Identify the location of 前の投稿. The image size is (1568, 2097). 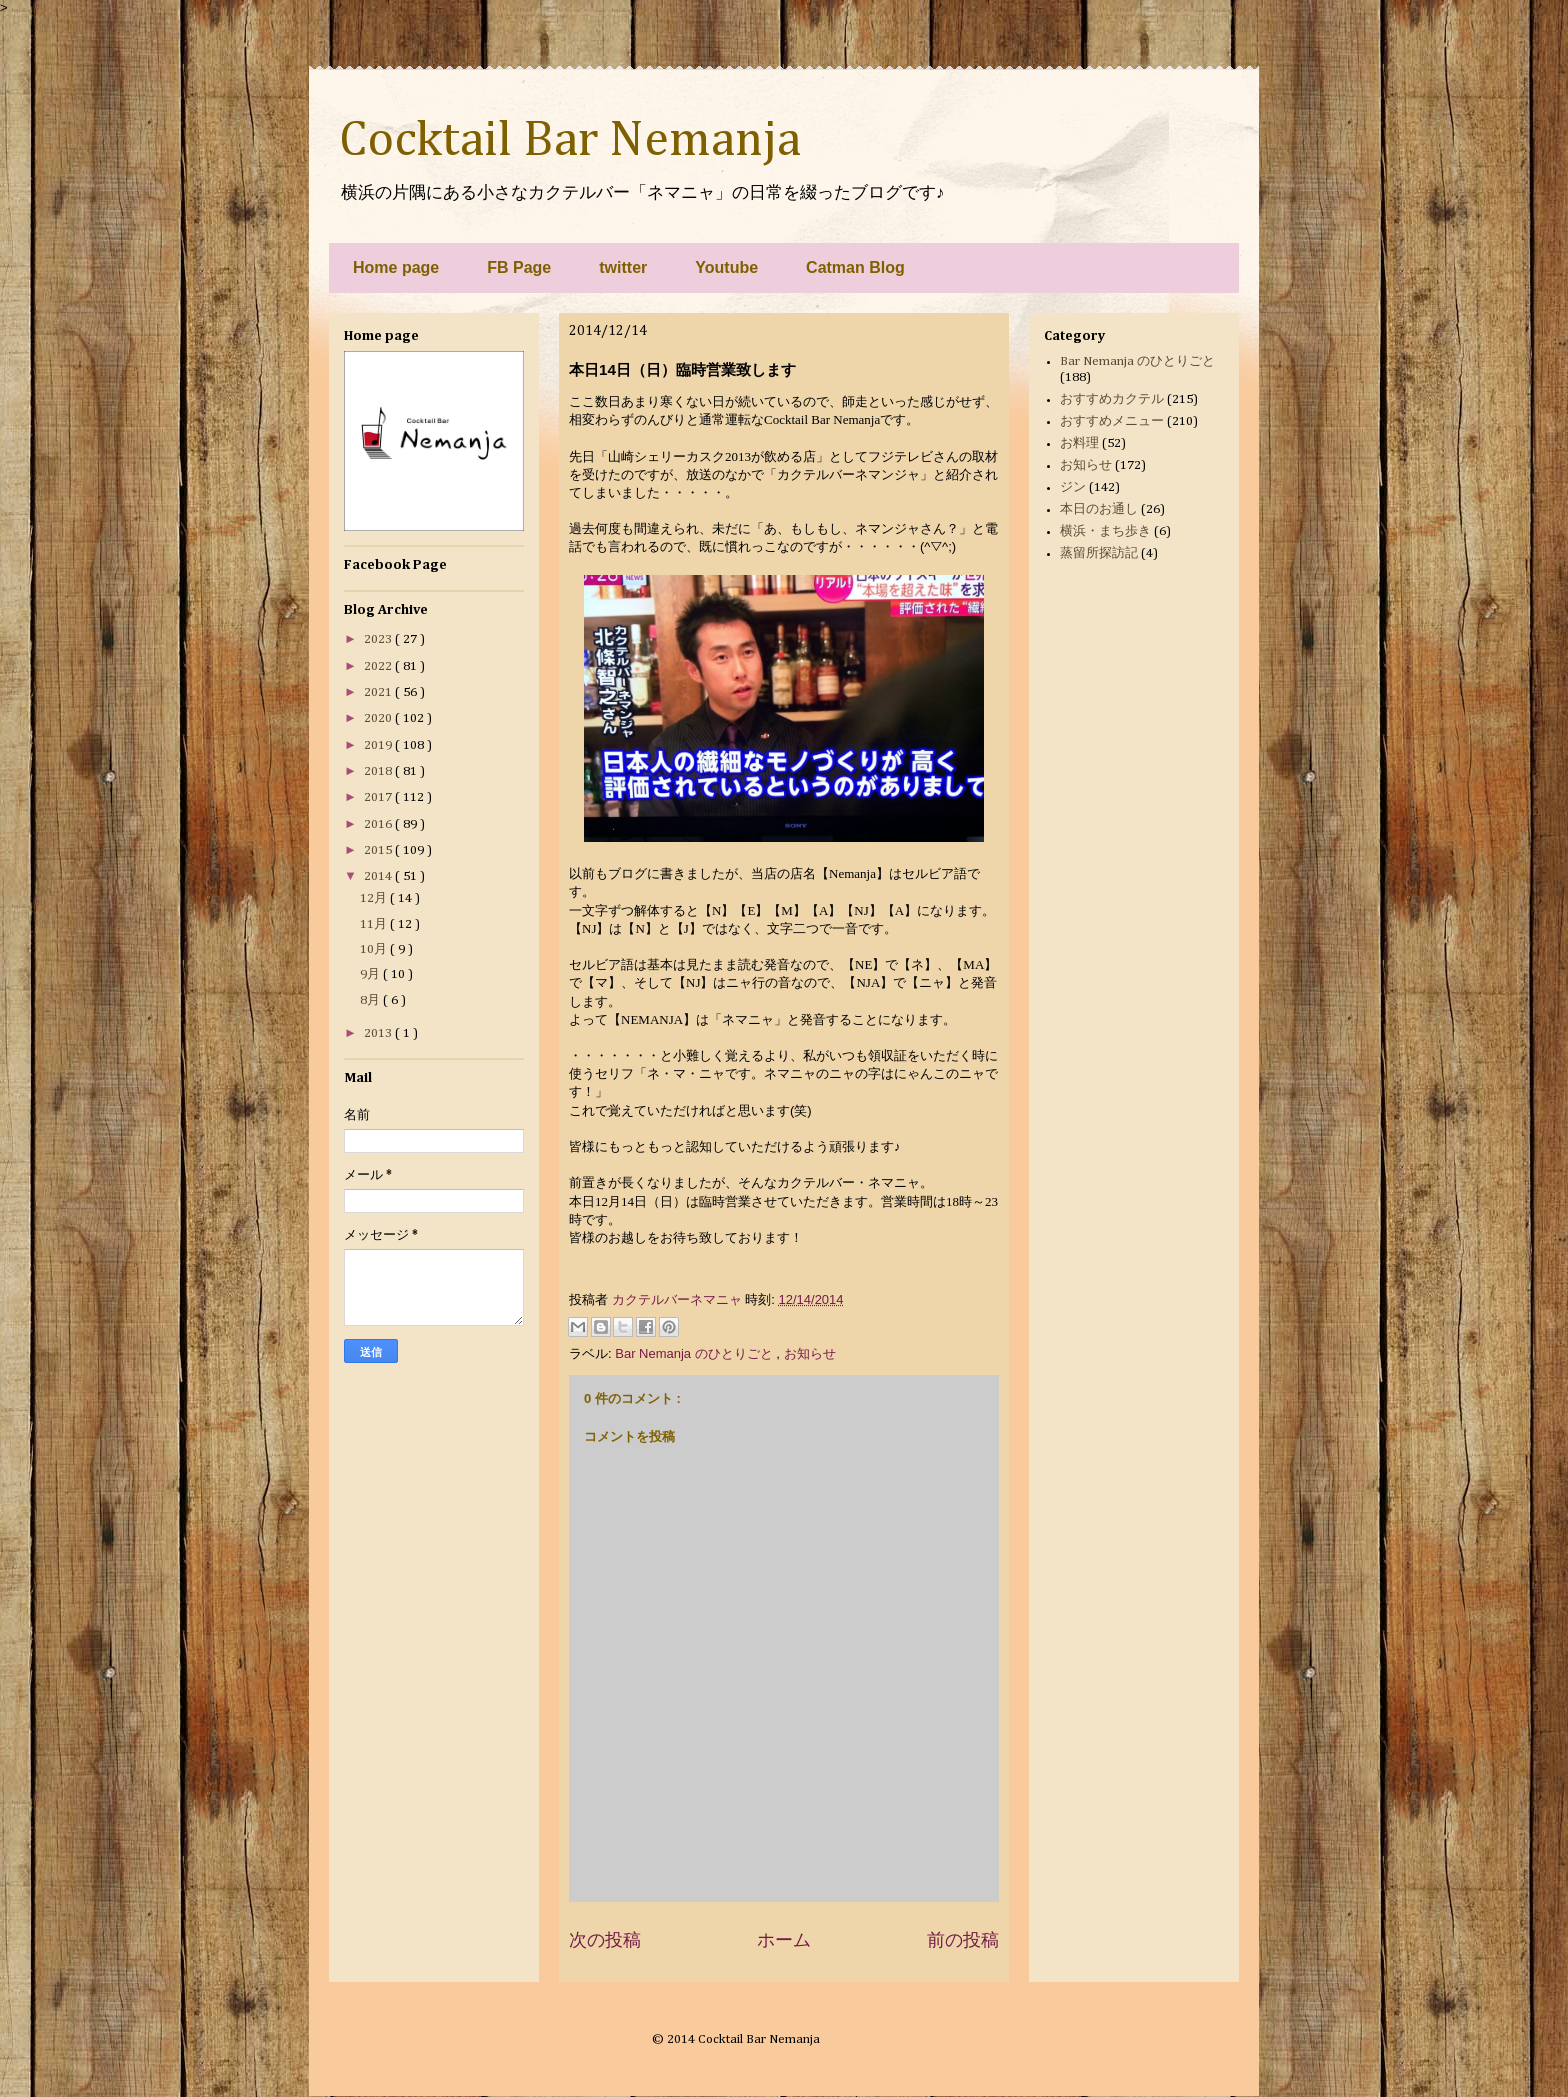
(963, 1940).